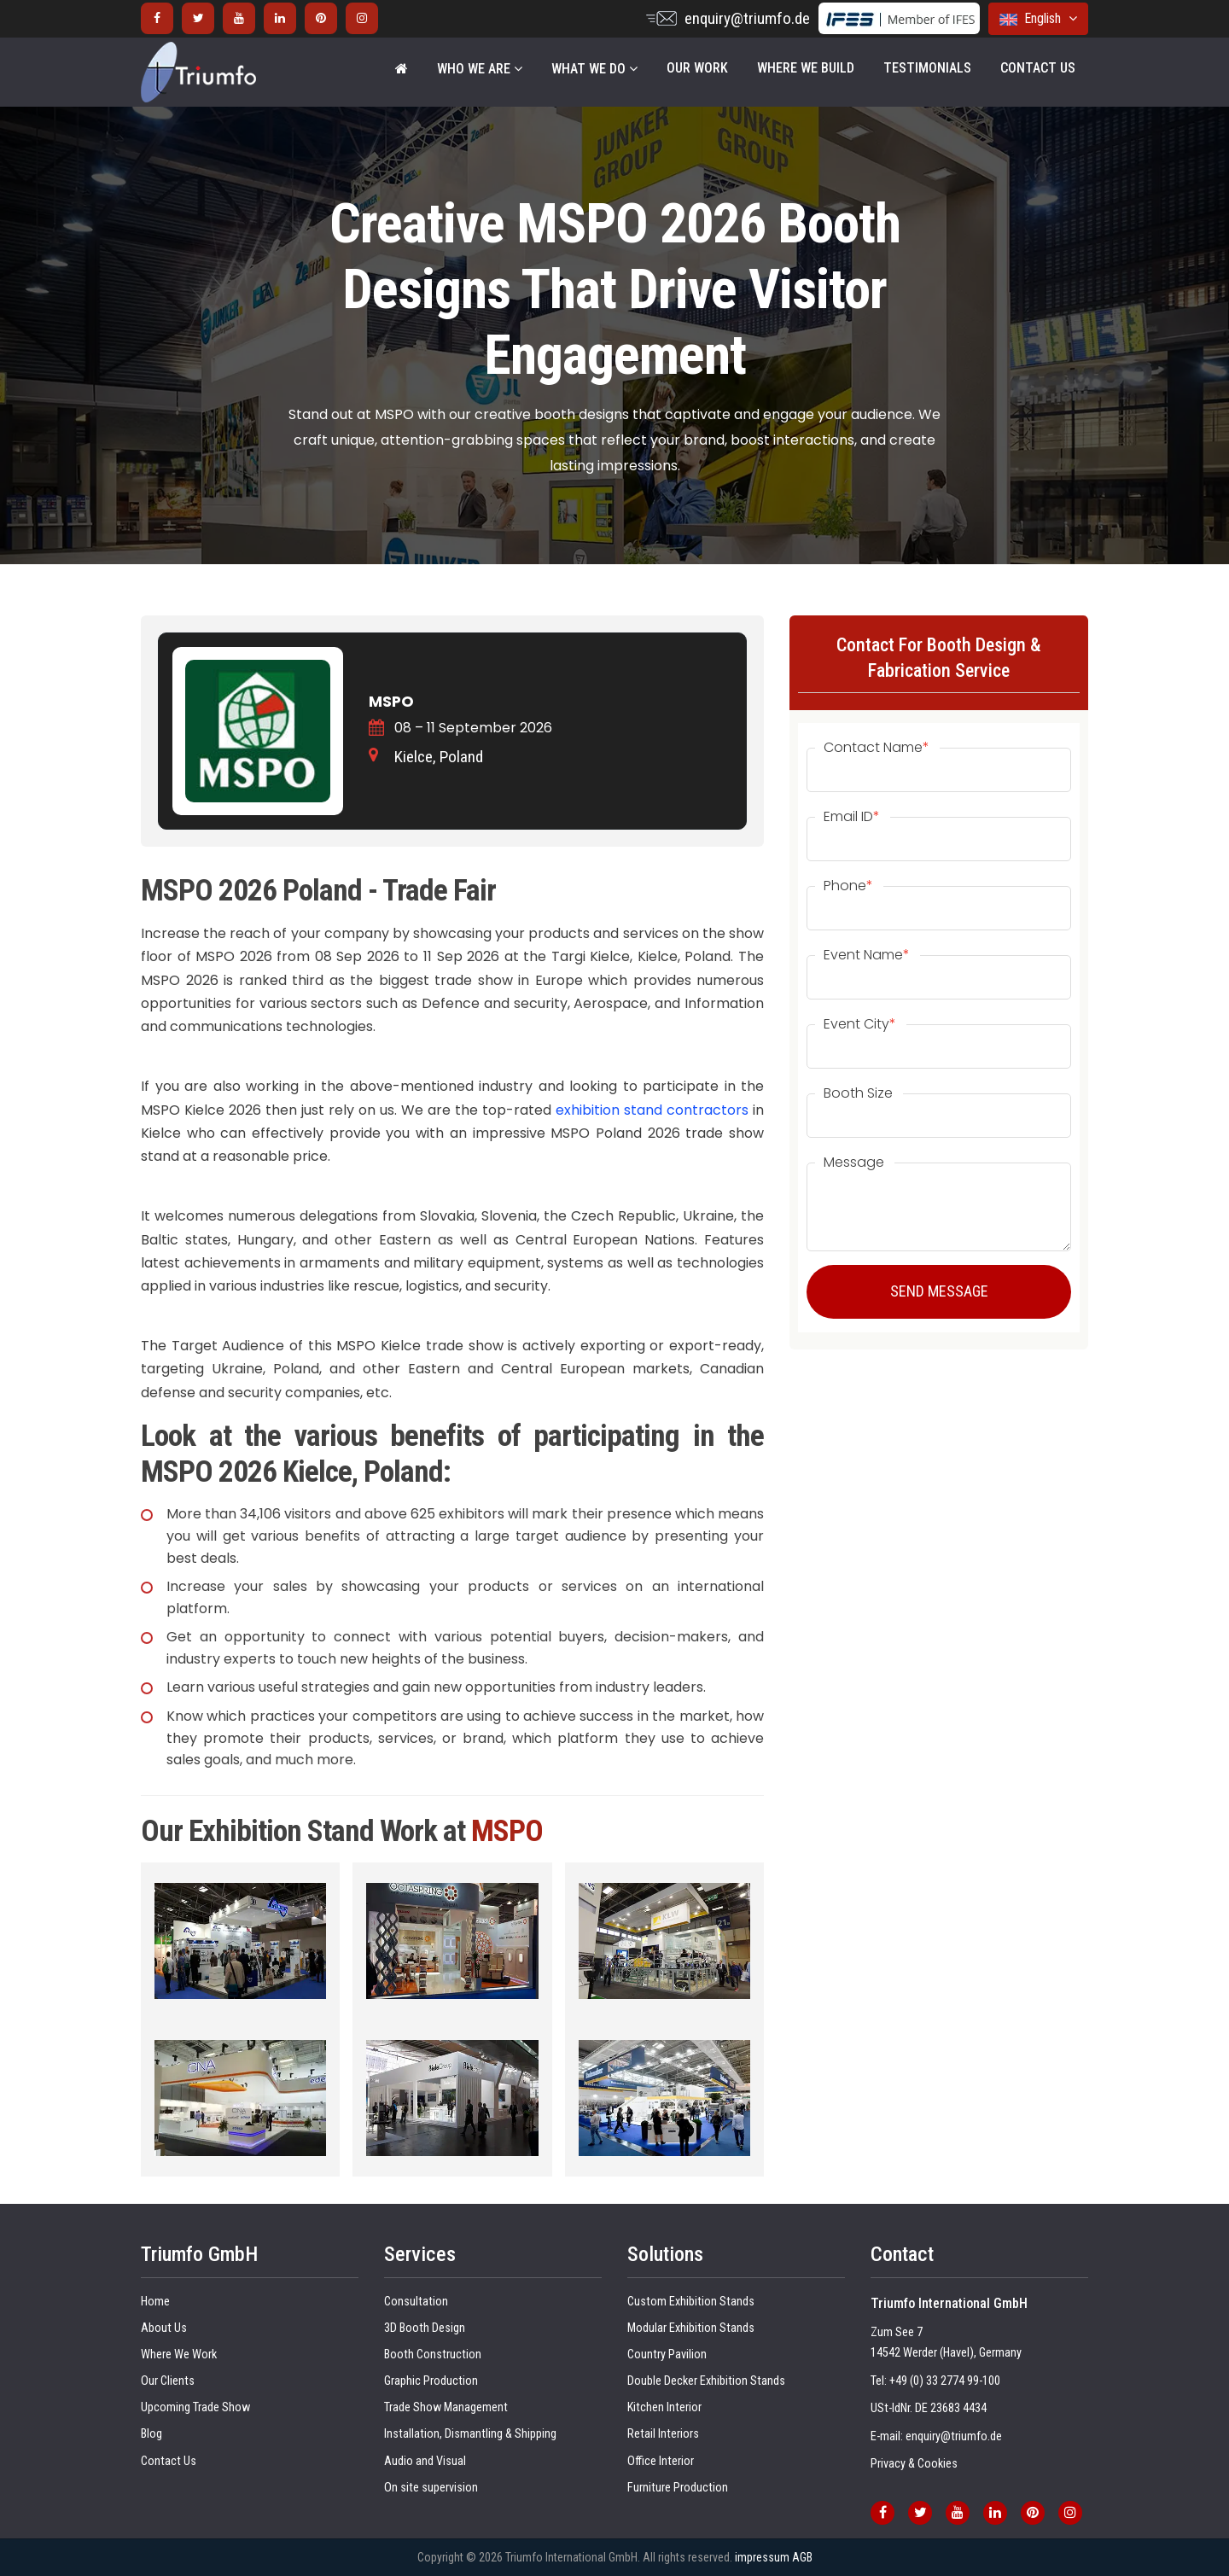  I want to click on Office Interior, so click(660, 2461).